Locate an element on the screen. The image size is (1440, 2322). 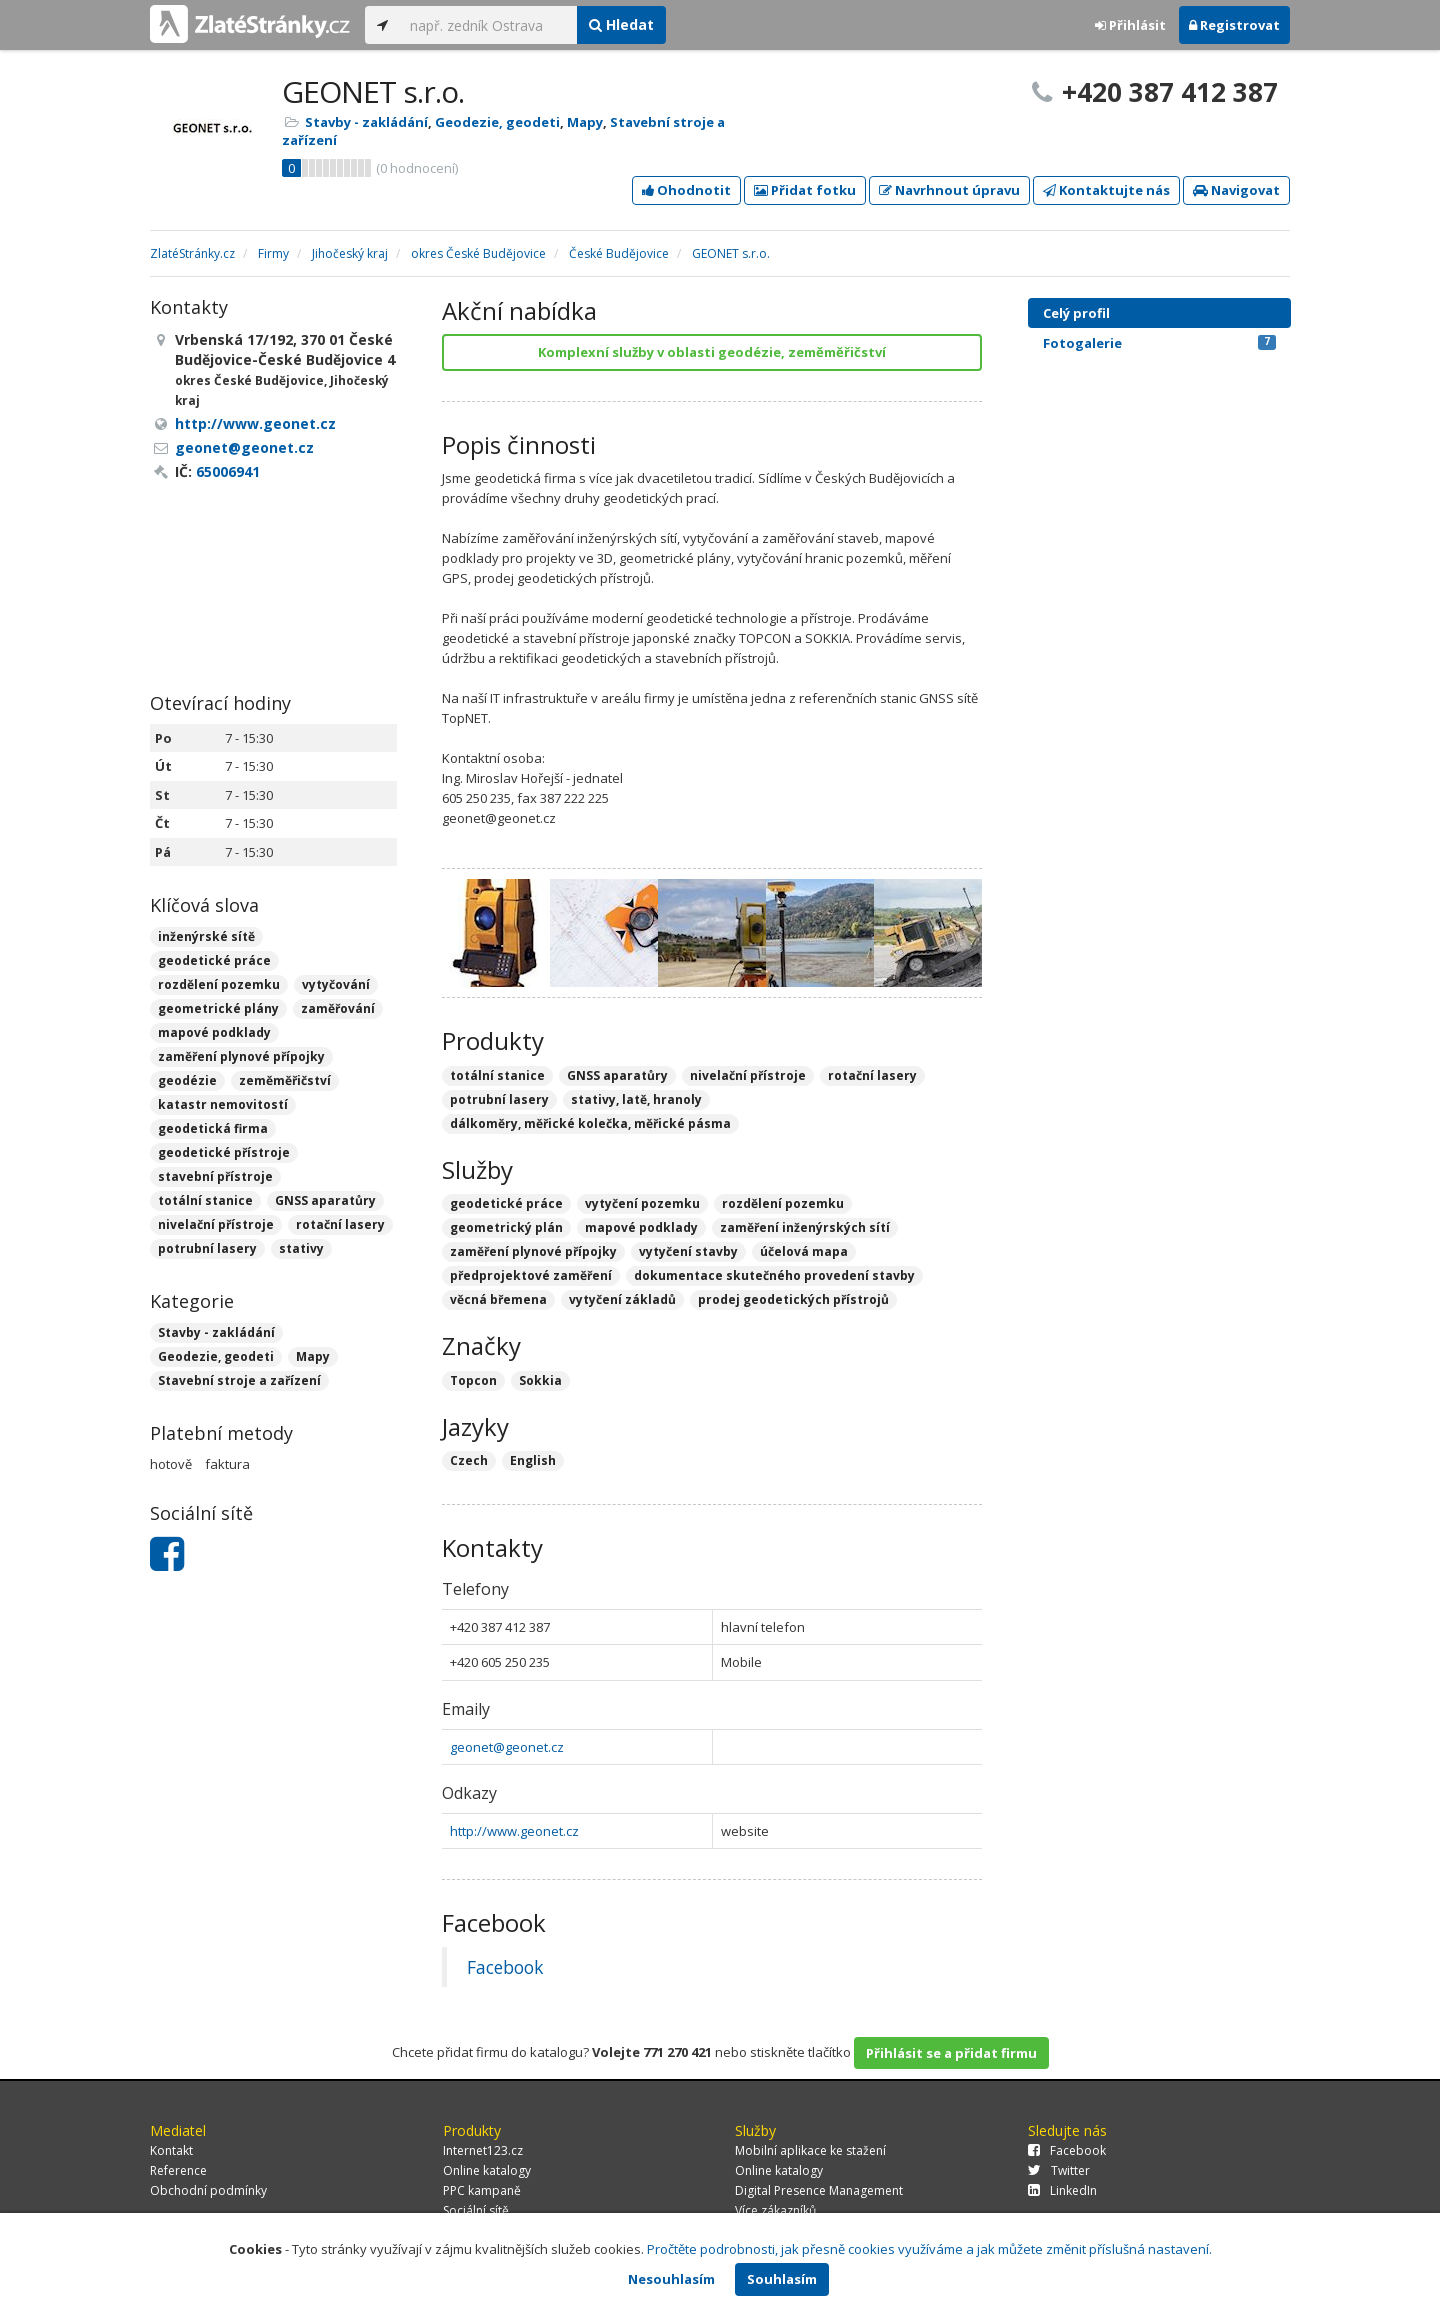
65006941 is located at coordinates (228, 471).